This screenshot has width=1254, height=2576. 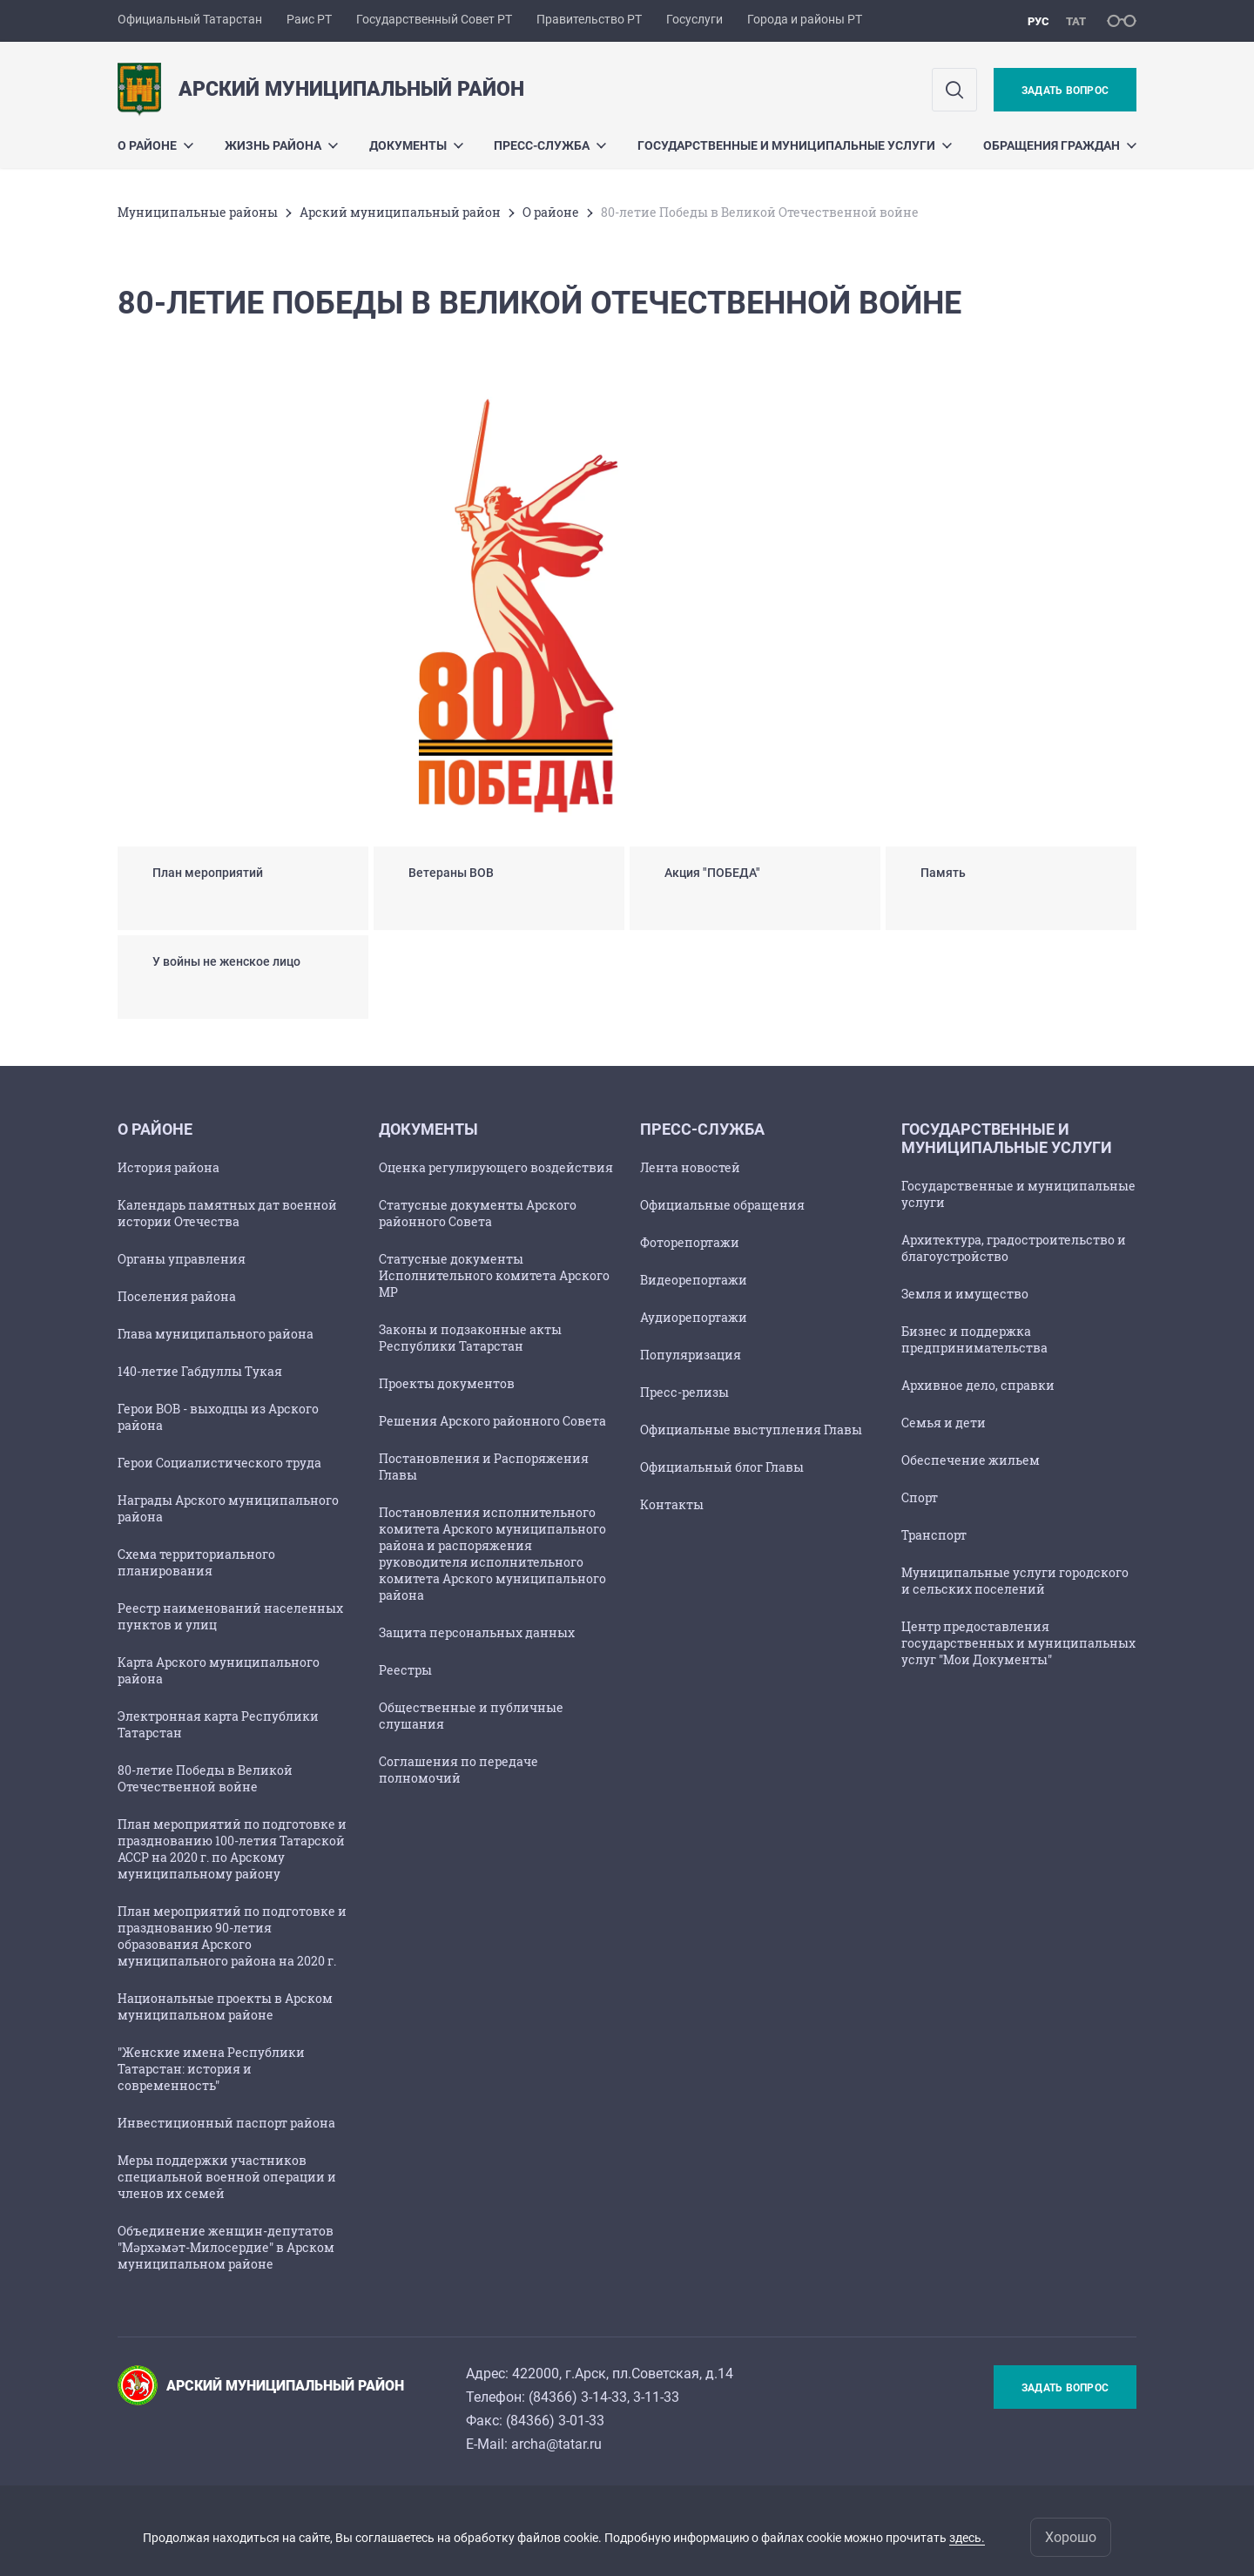 I want to click on Официальные выступления Главы, so click(x=751, y=1429).